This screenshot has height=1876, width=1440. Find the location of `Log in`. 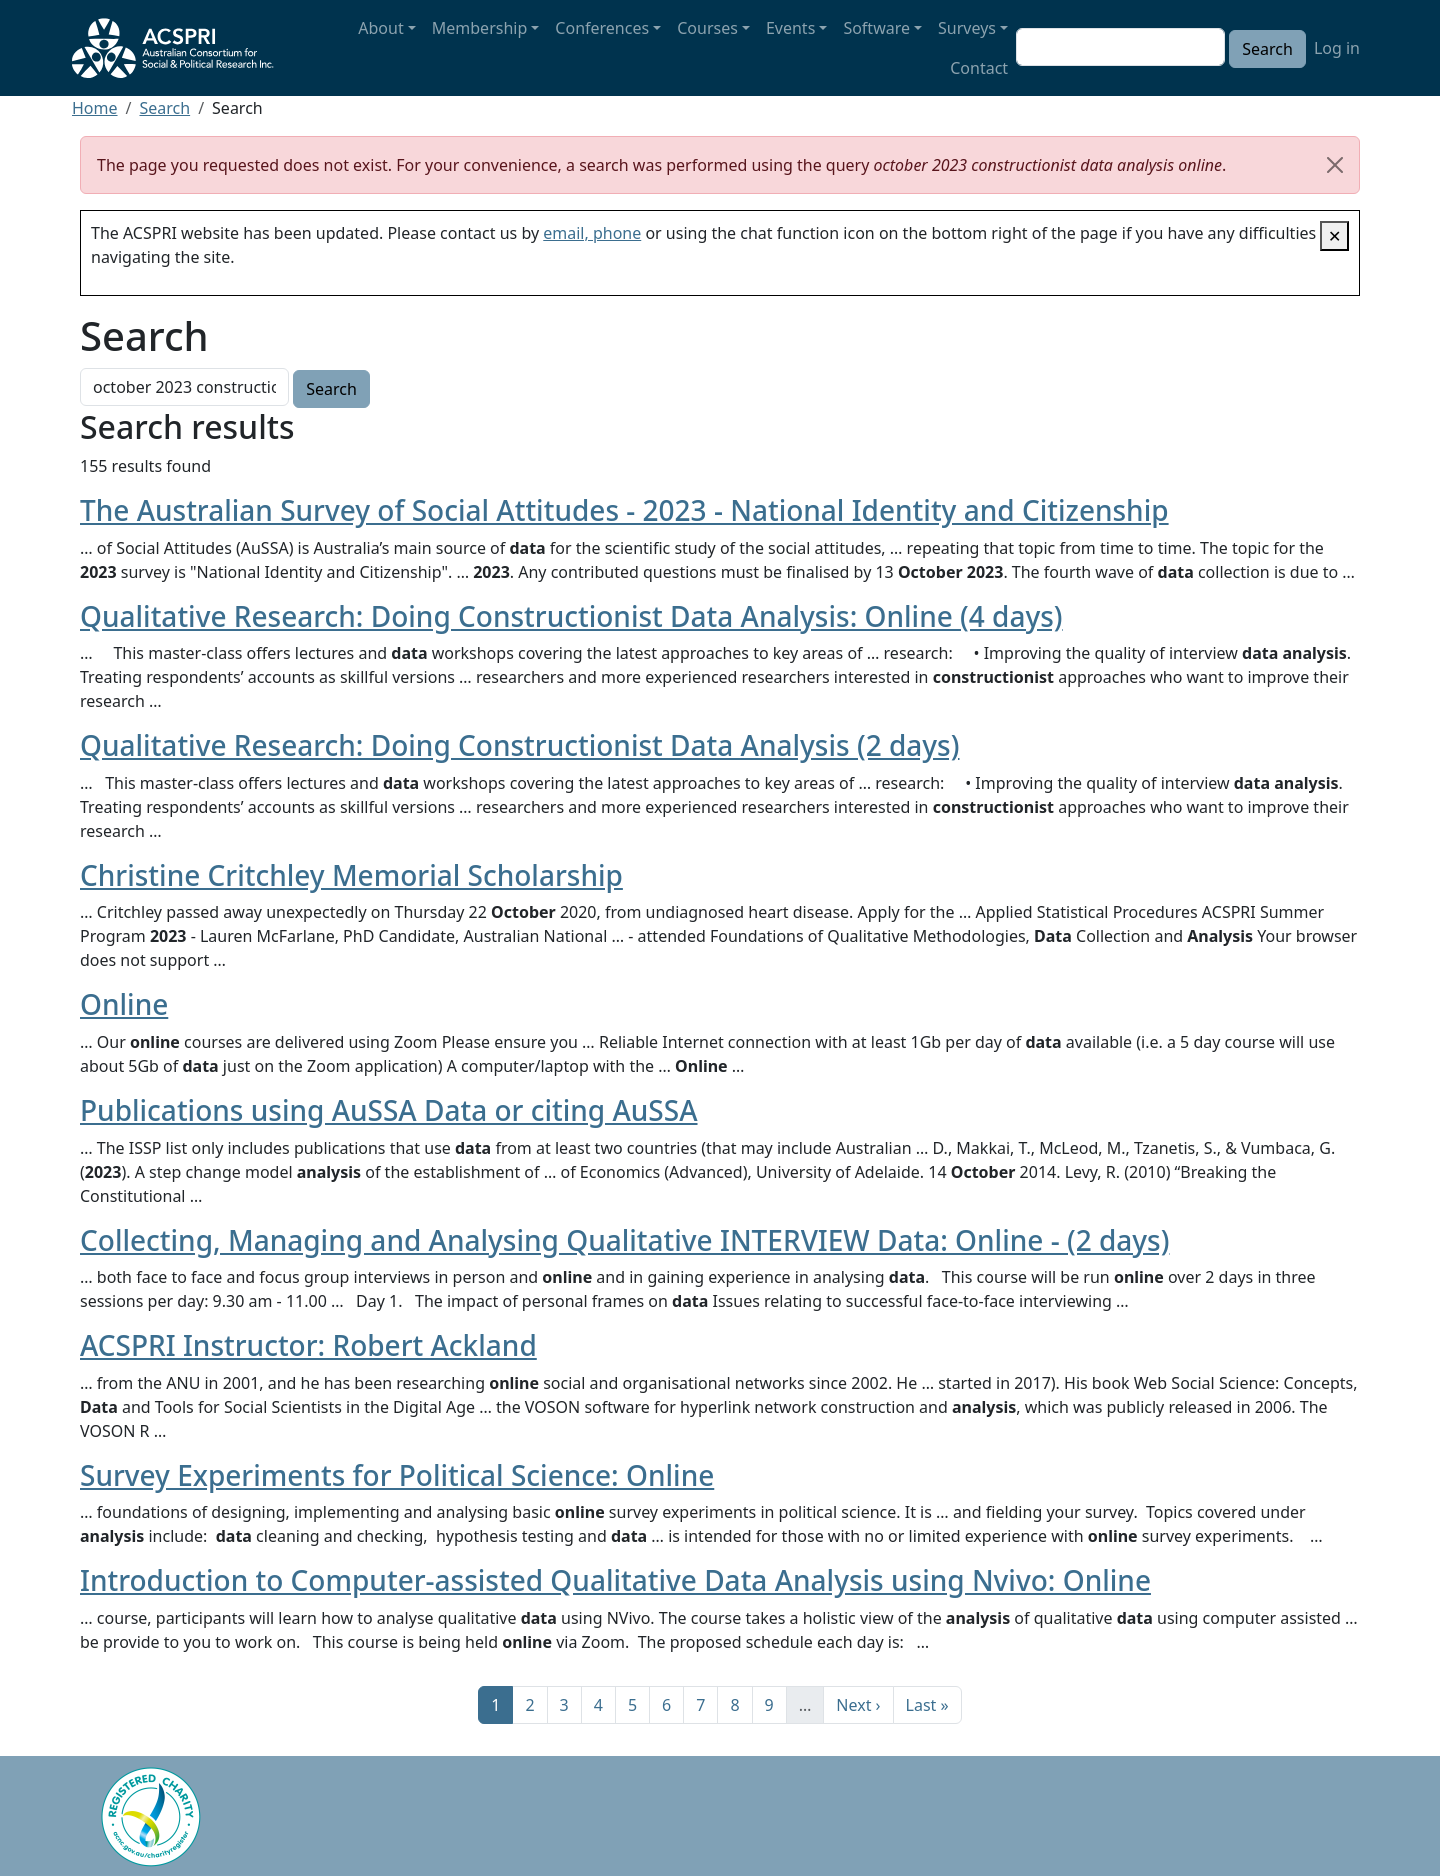

Log in is located at coordinates (1337, 48).